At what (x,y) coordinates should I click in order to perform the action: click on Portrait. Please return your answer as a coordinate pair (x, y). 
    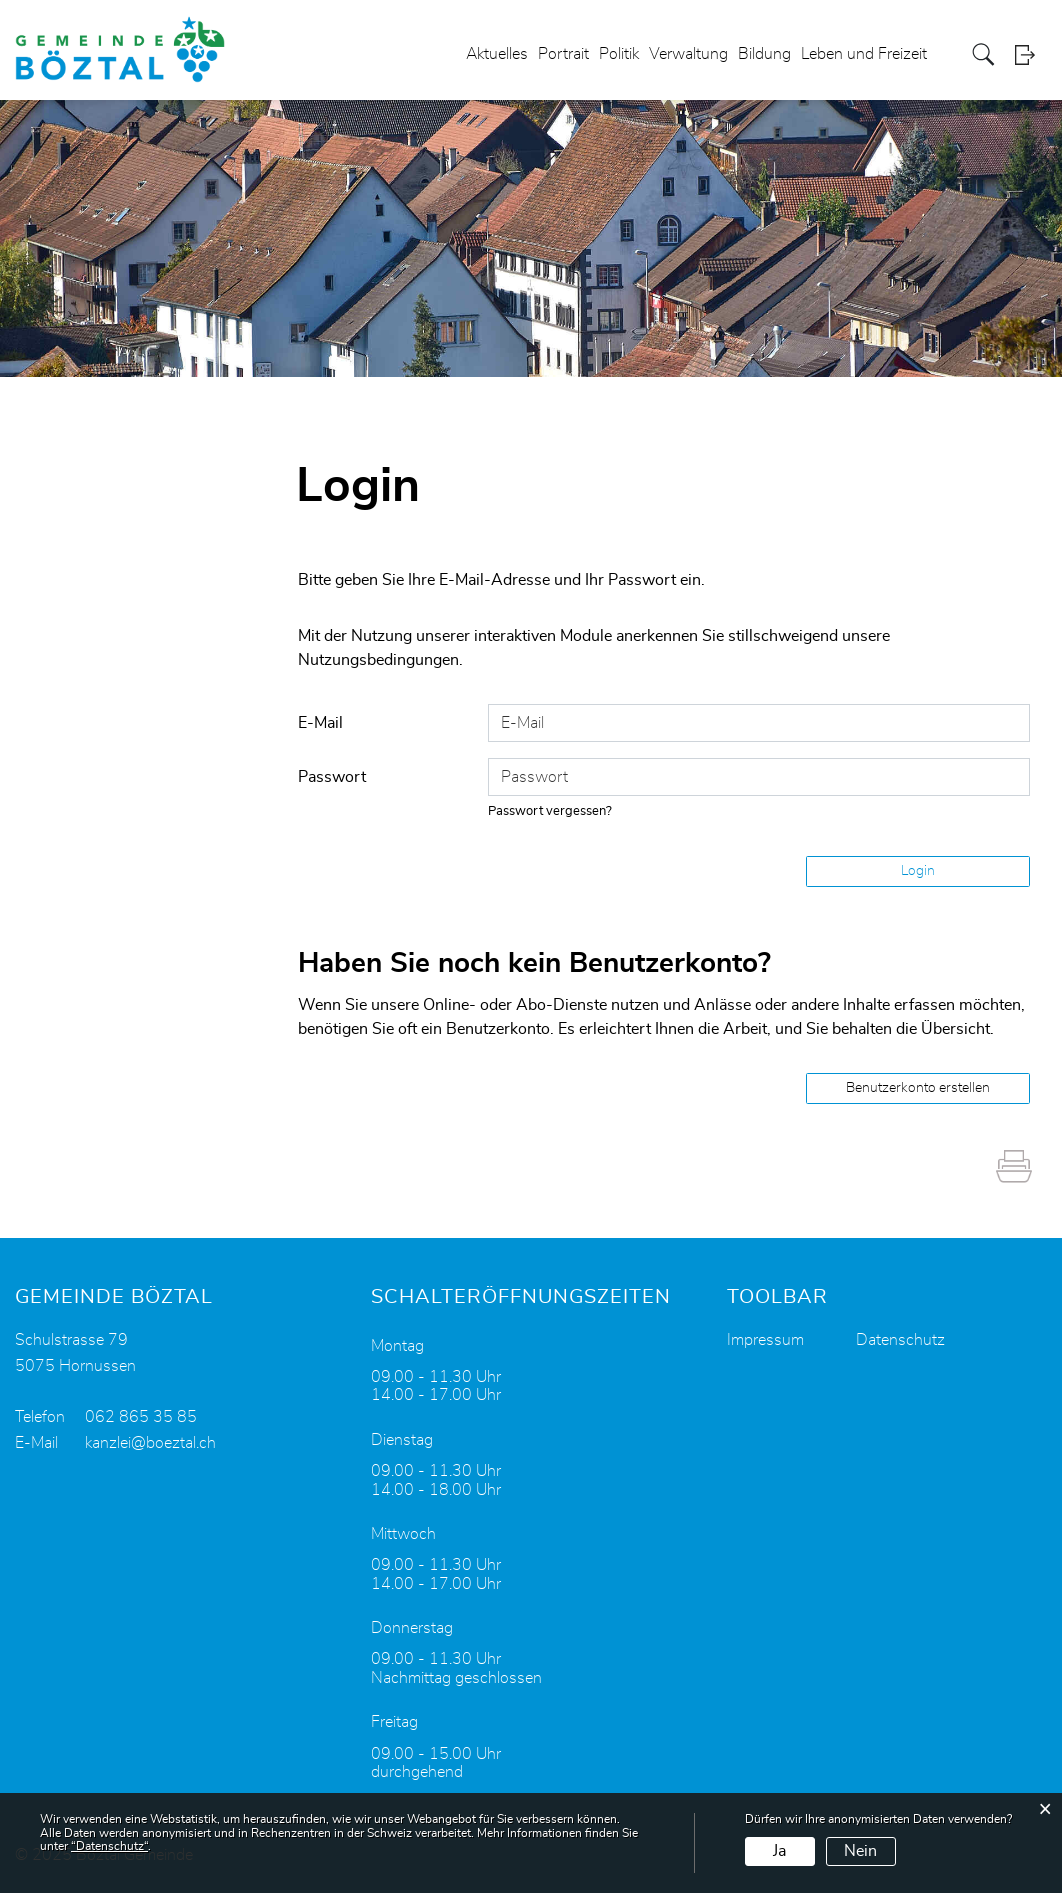
    Looking at the image, I should click on (563, 54).